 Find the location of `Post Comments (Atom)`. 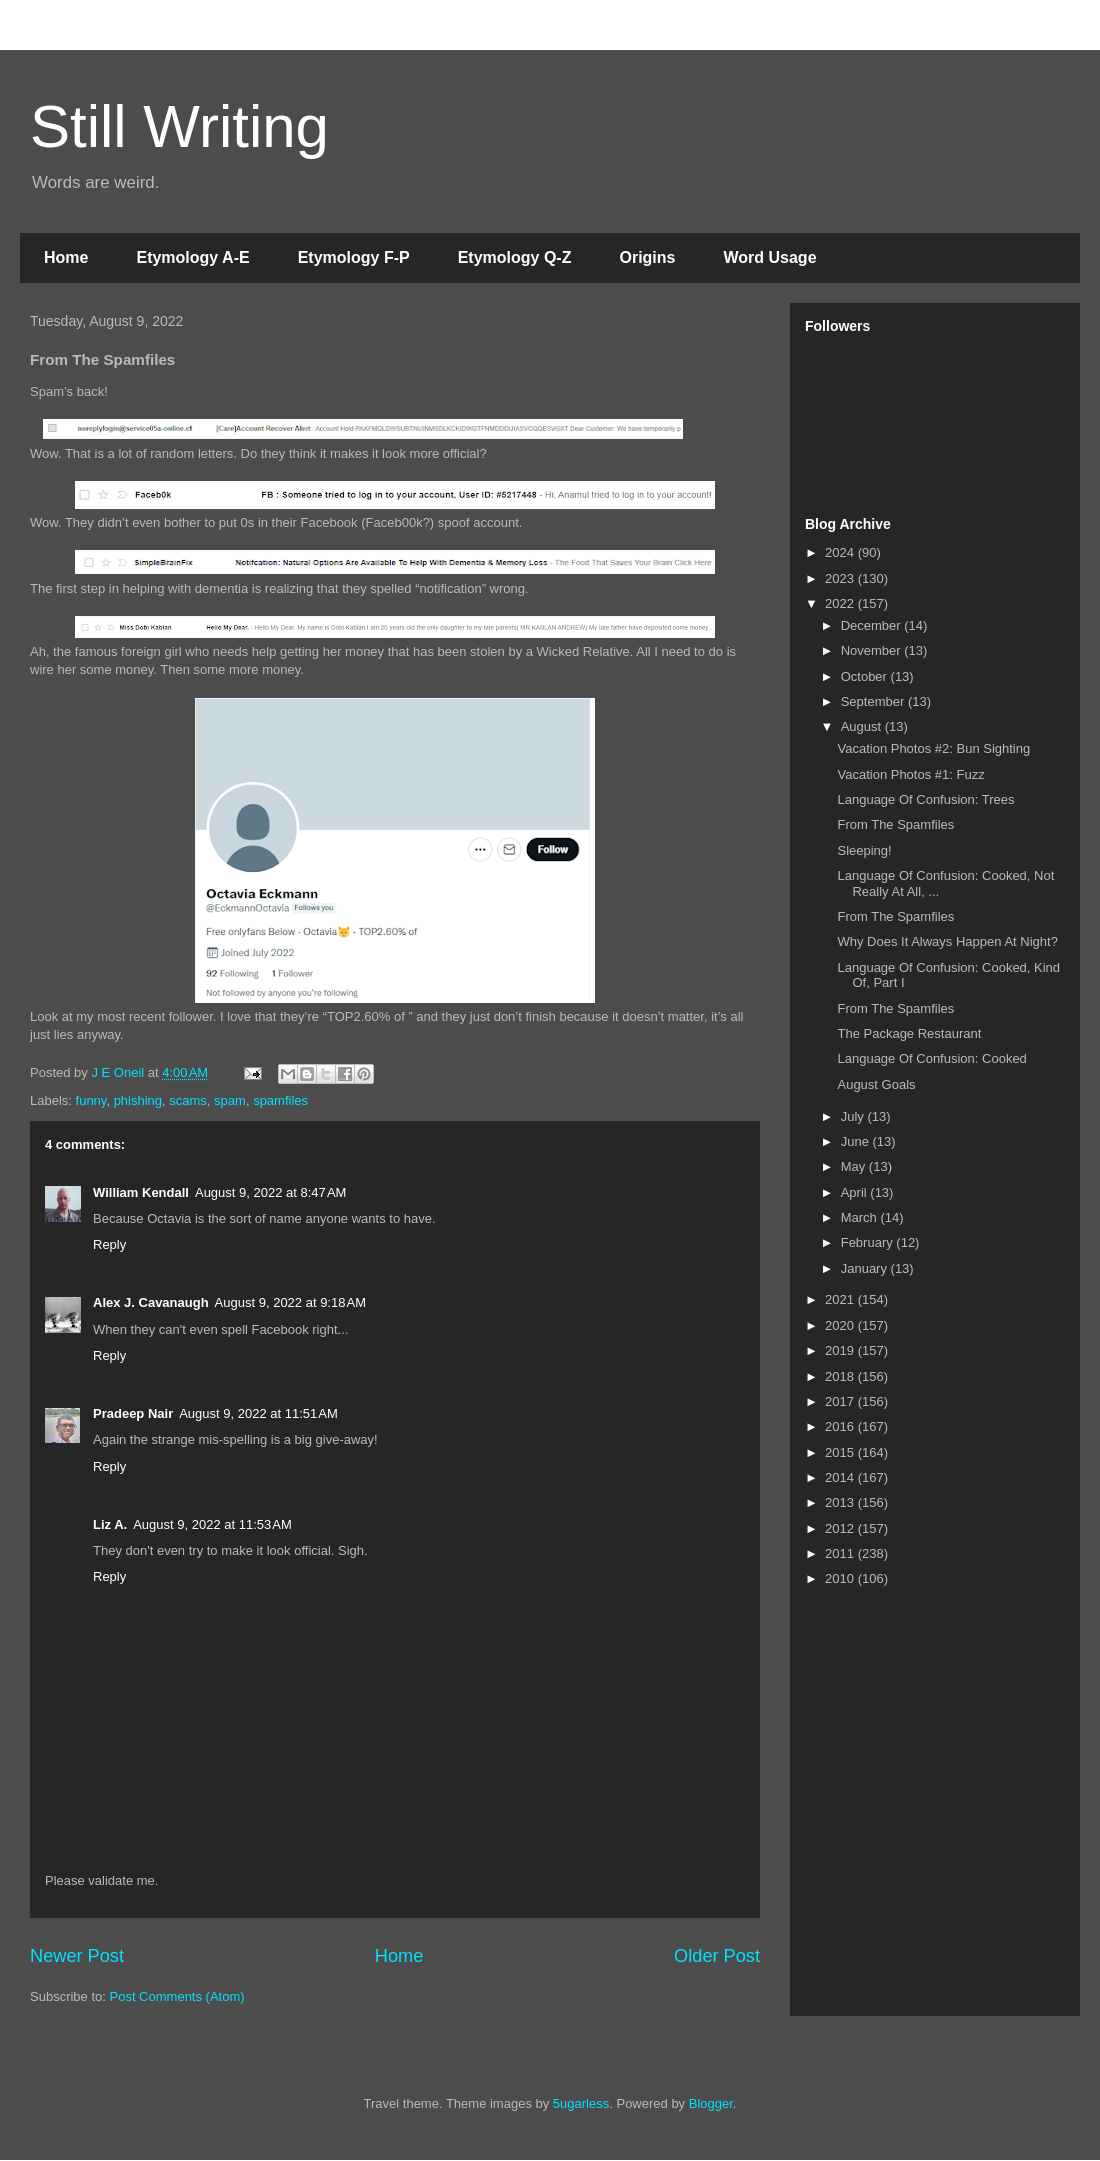

Post Comments (Atom) is located at coordinates (177, 1996).